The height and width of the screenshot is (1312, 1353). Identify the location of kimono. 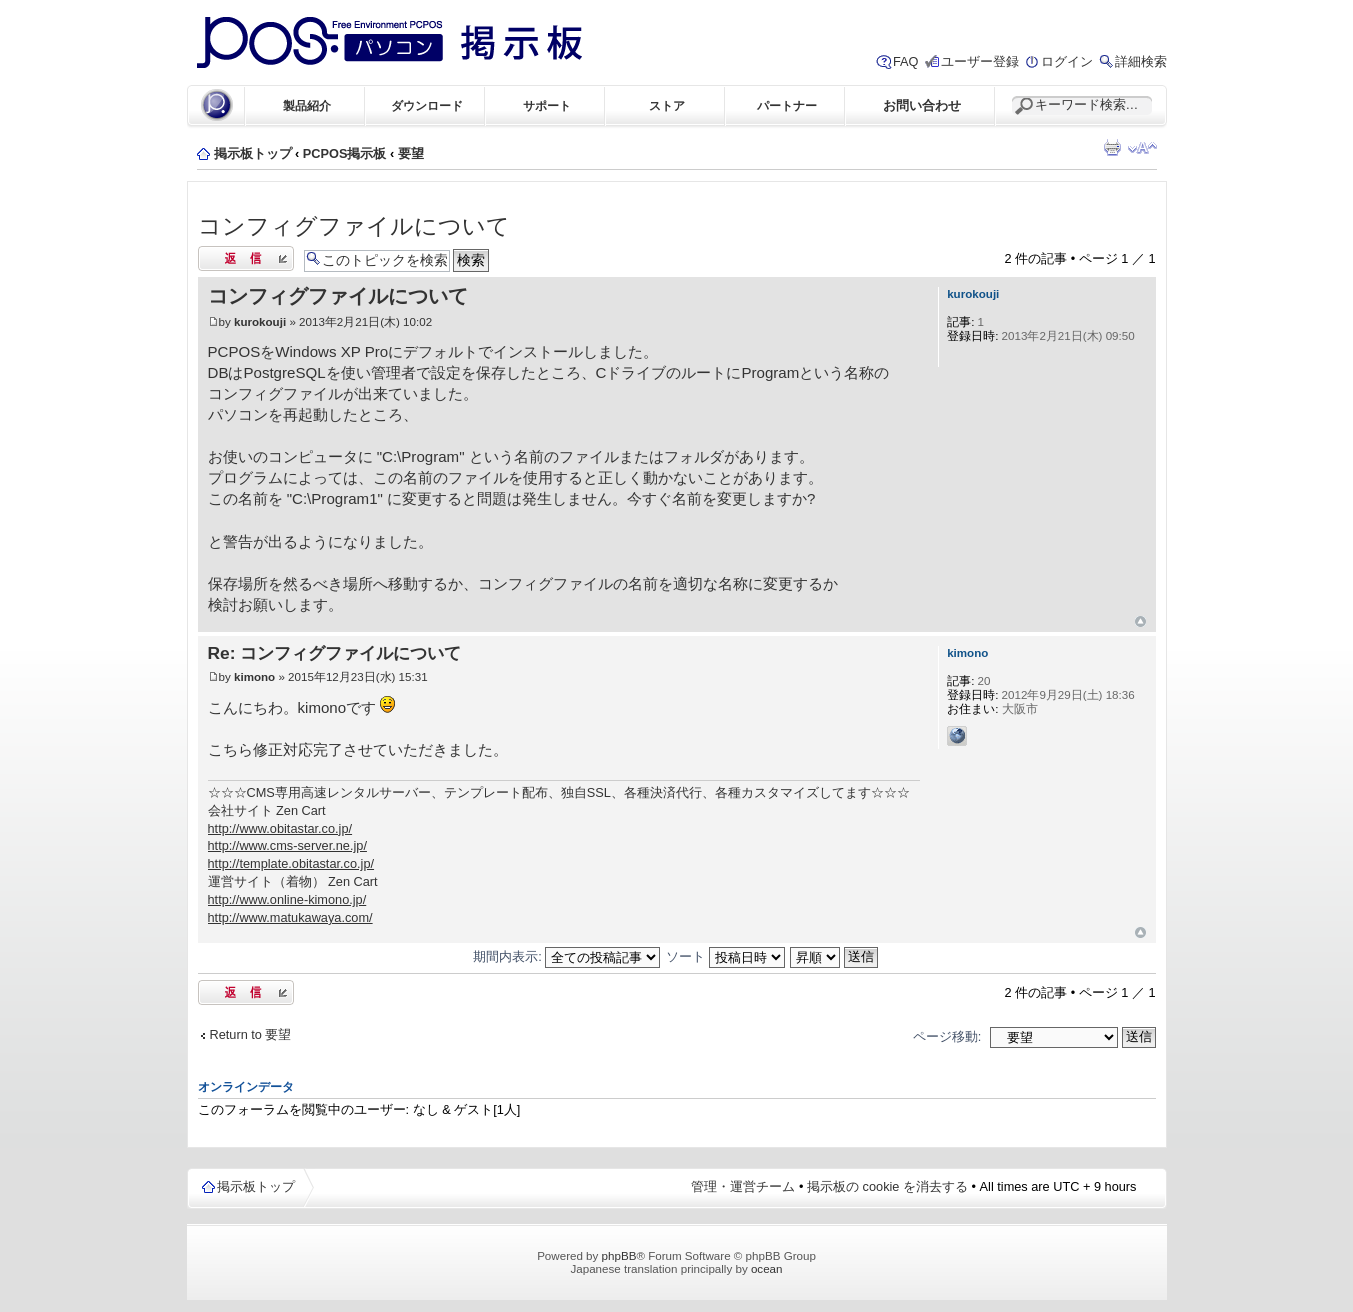
(254, 676).